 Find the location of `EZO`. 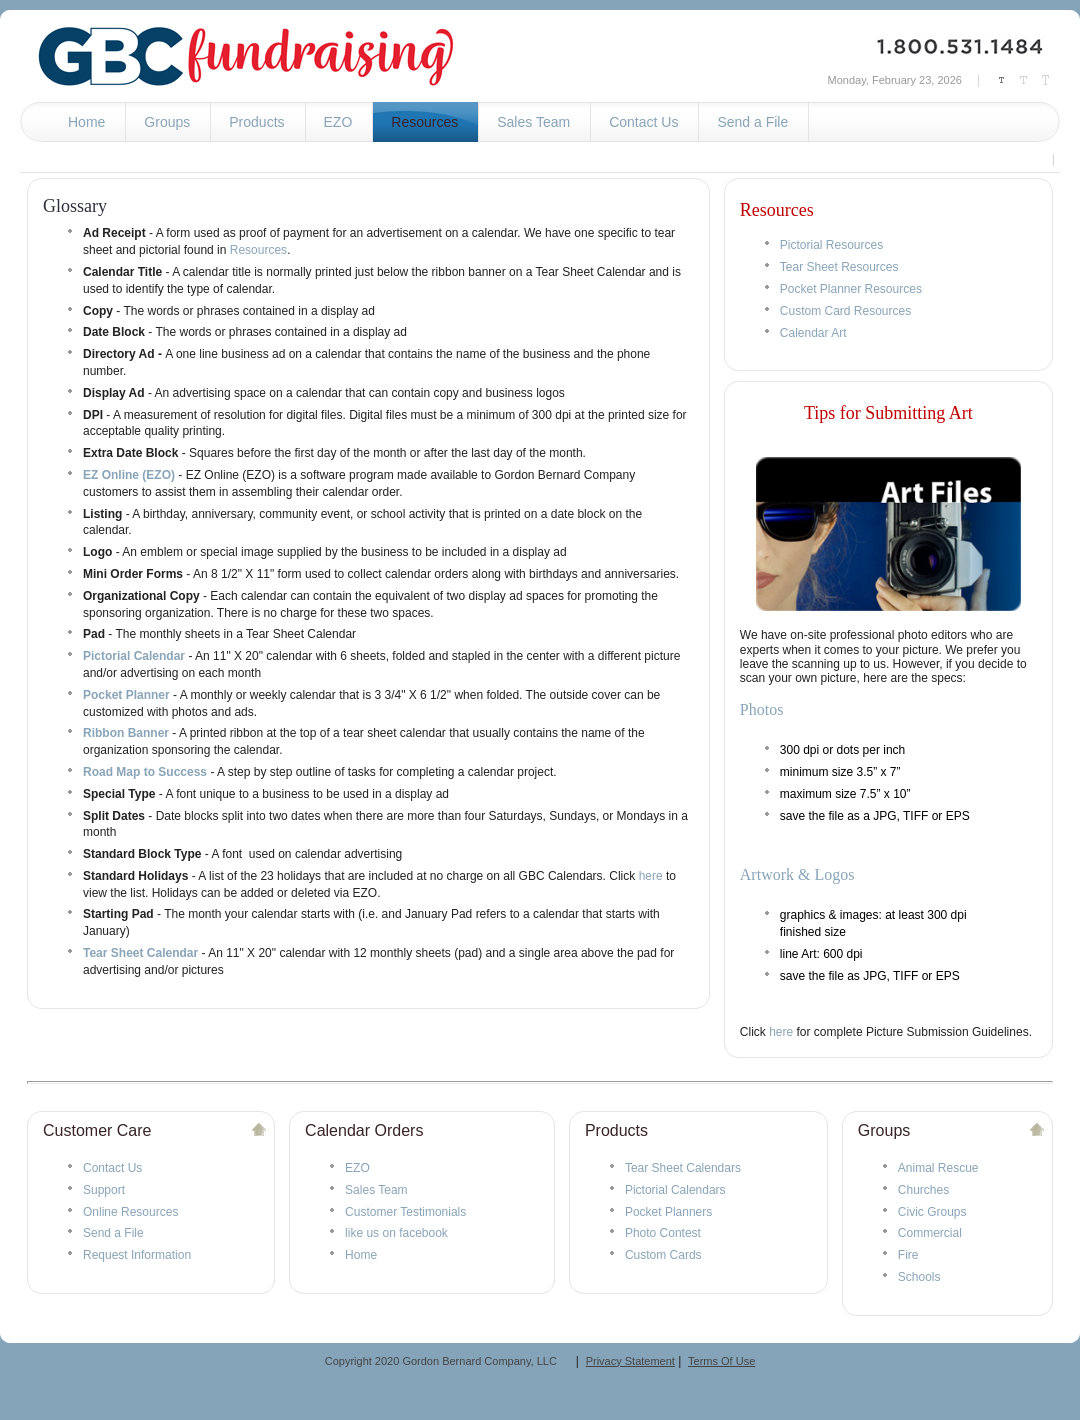

EZO is located at coordinates (357, 1168).